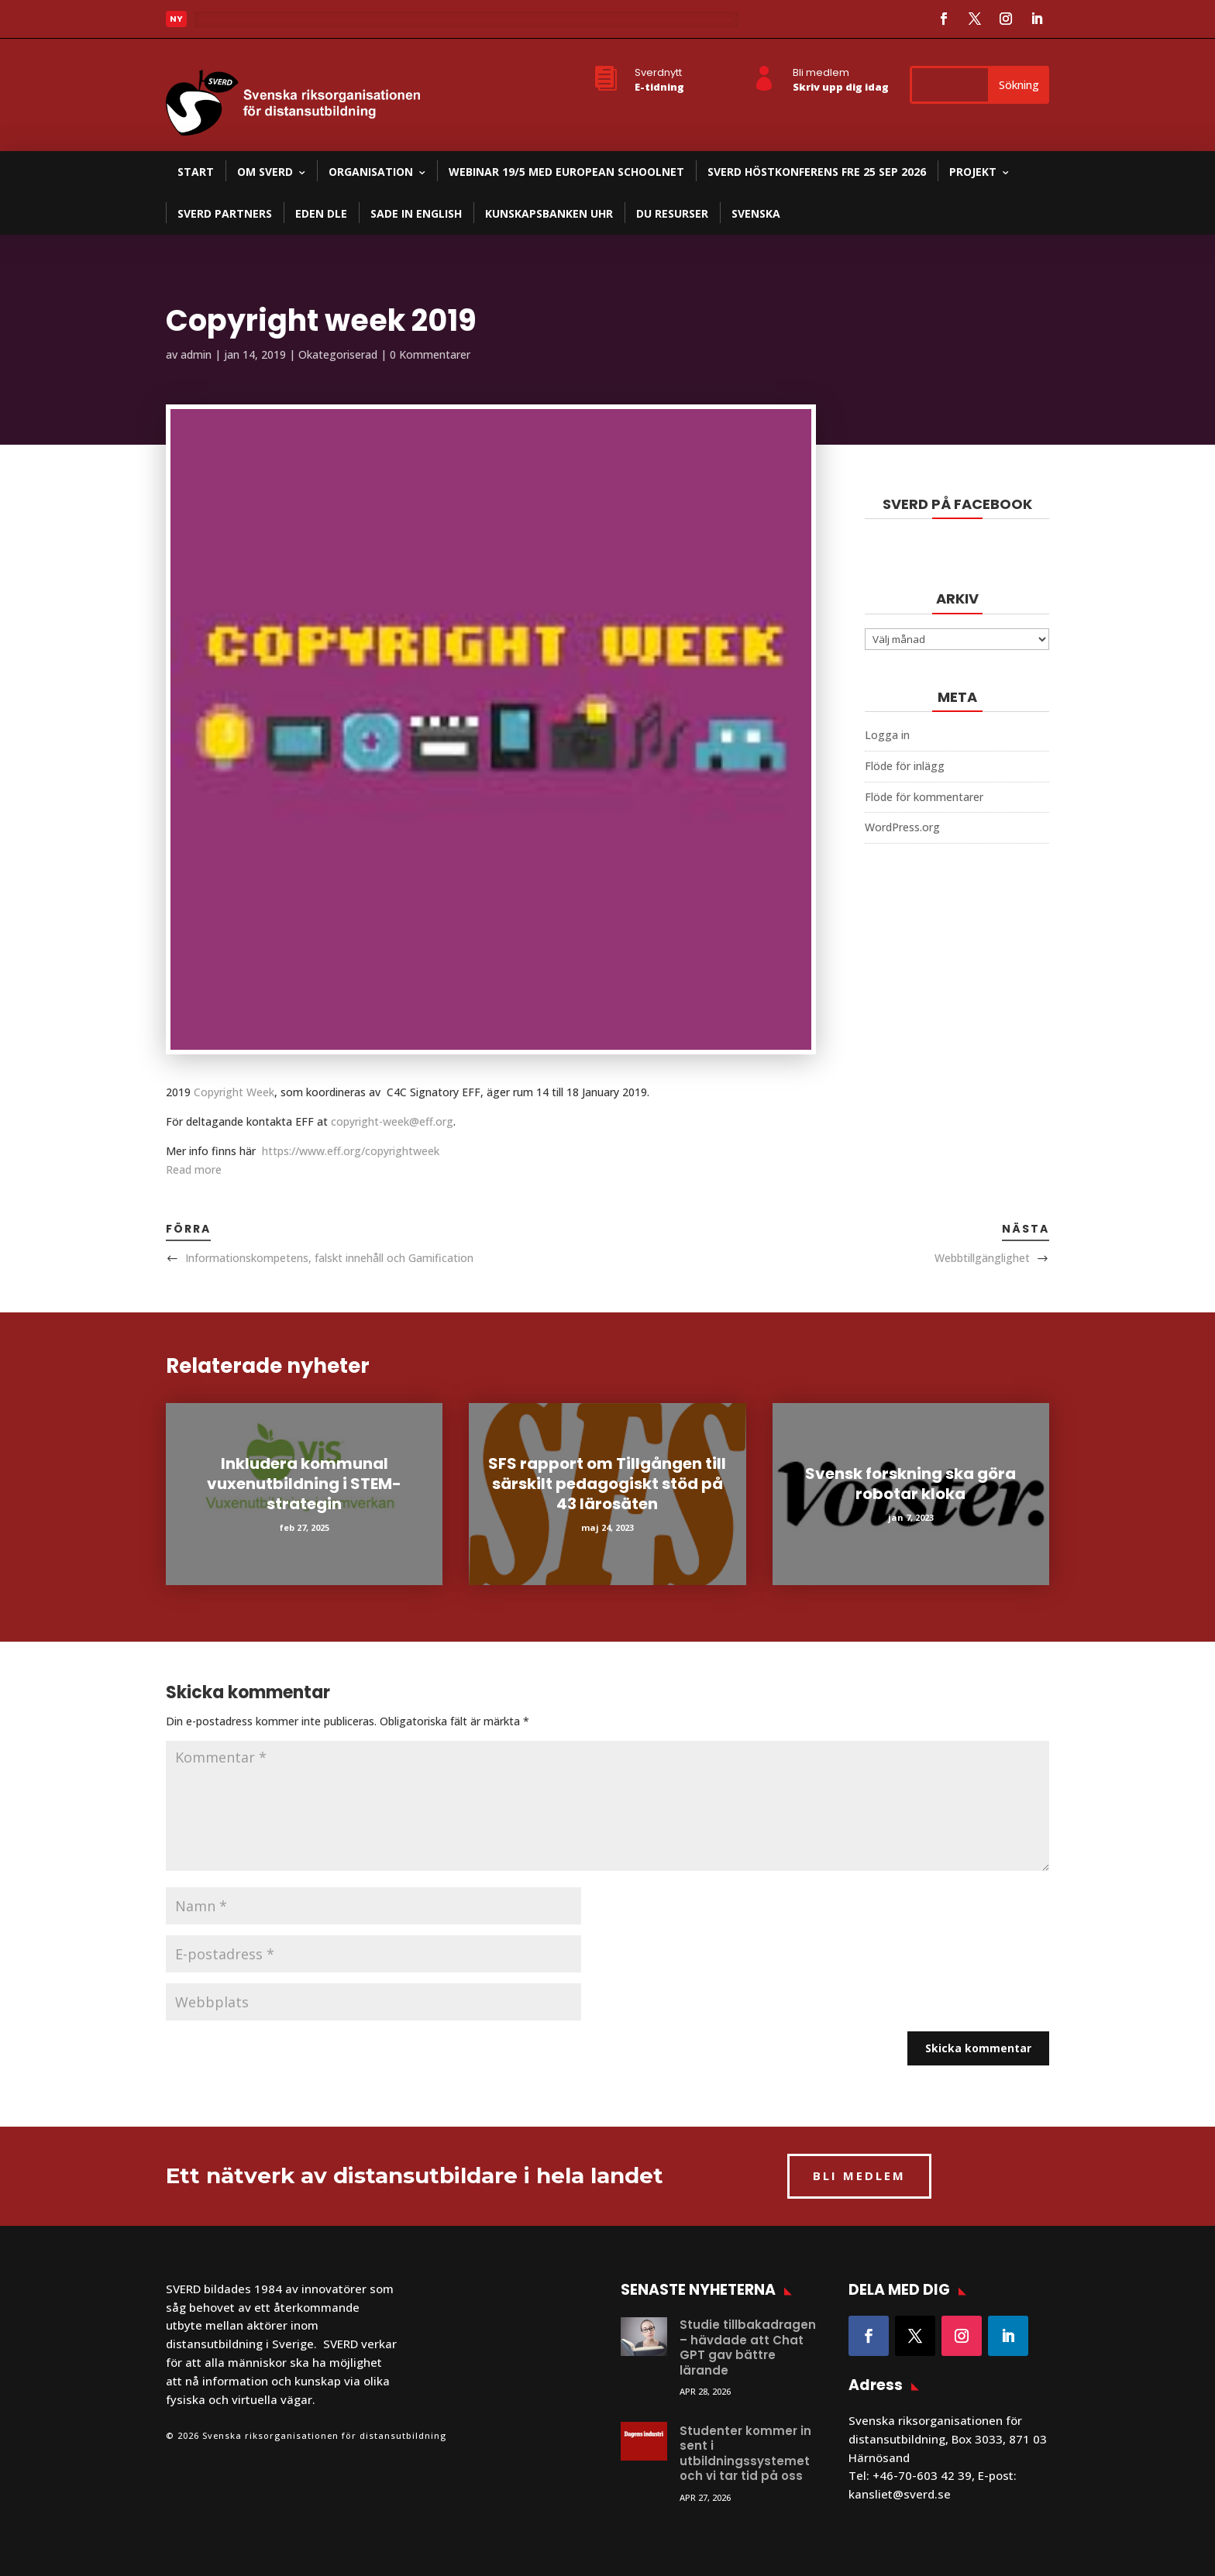 The width and height of the screenshot is (1215, 2576). Describe the element at coordinates (224, 213) in the screenshot. I see `SVERD partners` at that location.